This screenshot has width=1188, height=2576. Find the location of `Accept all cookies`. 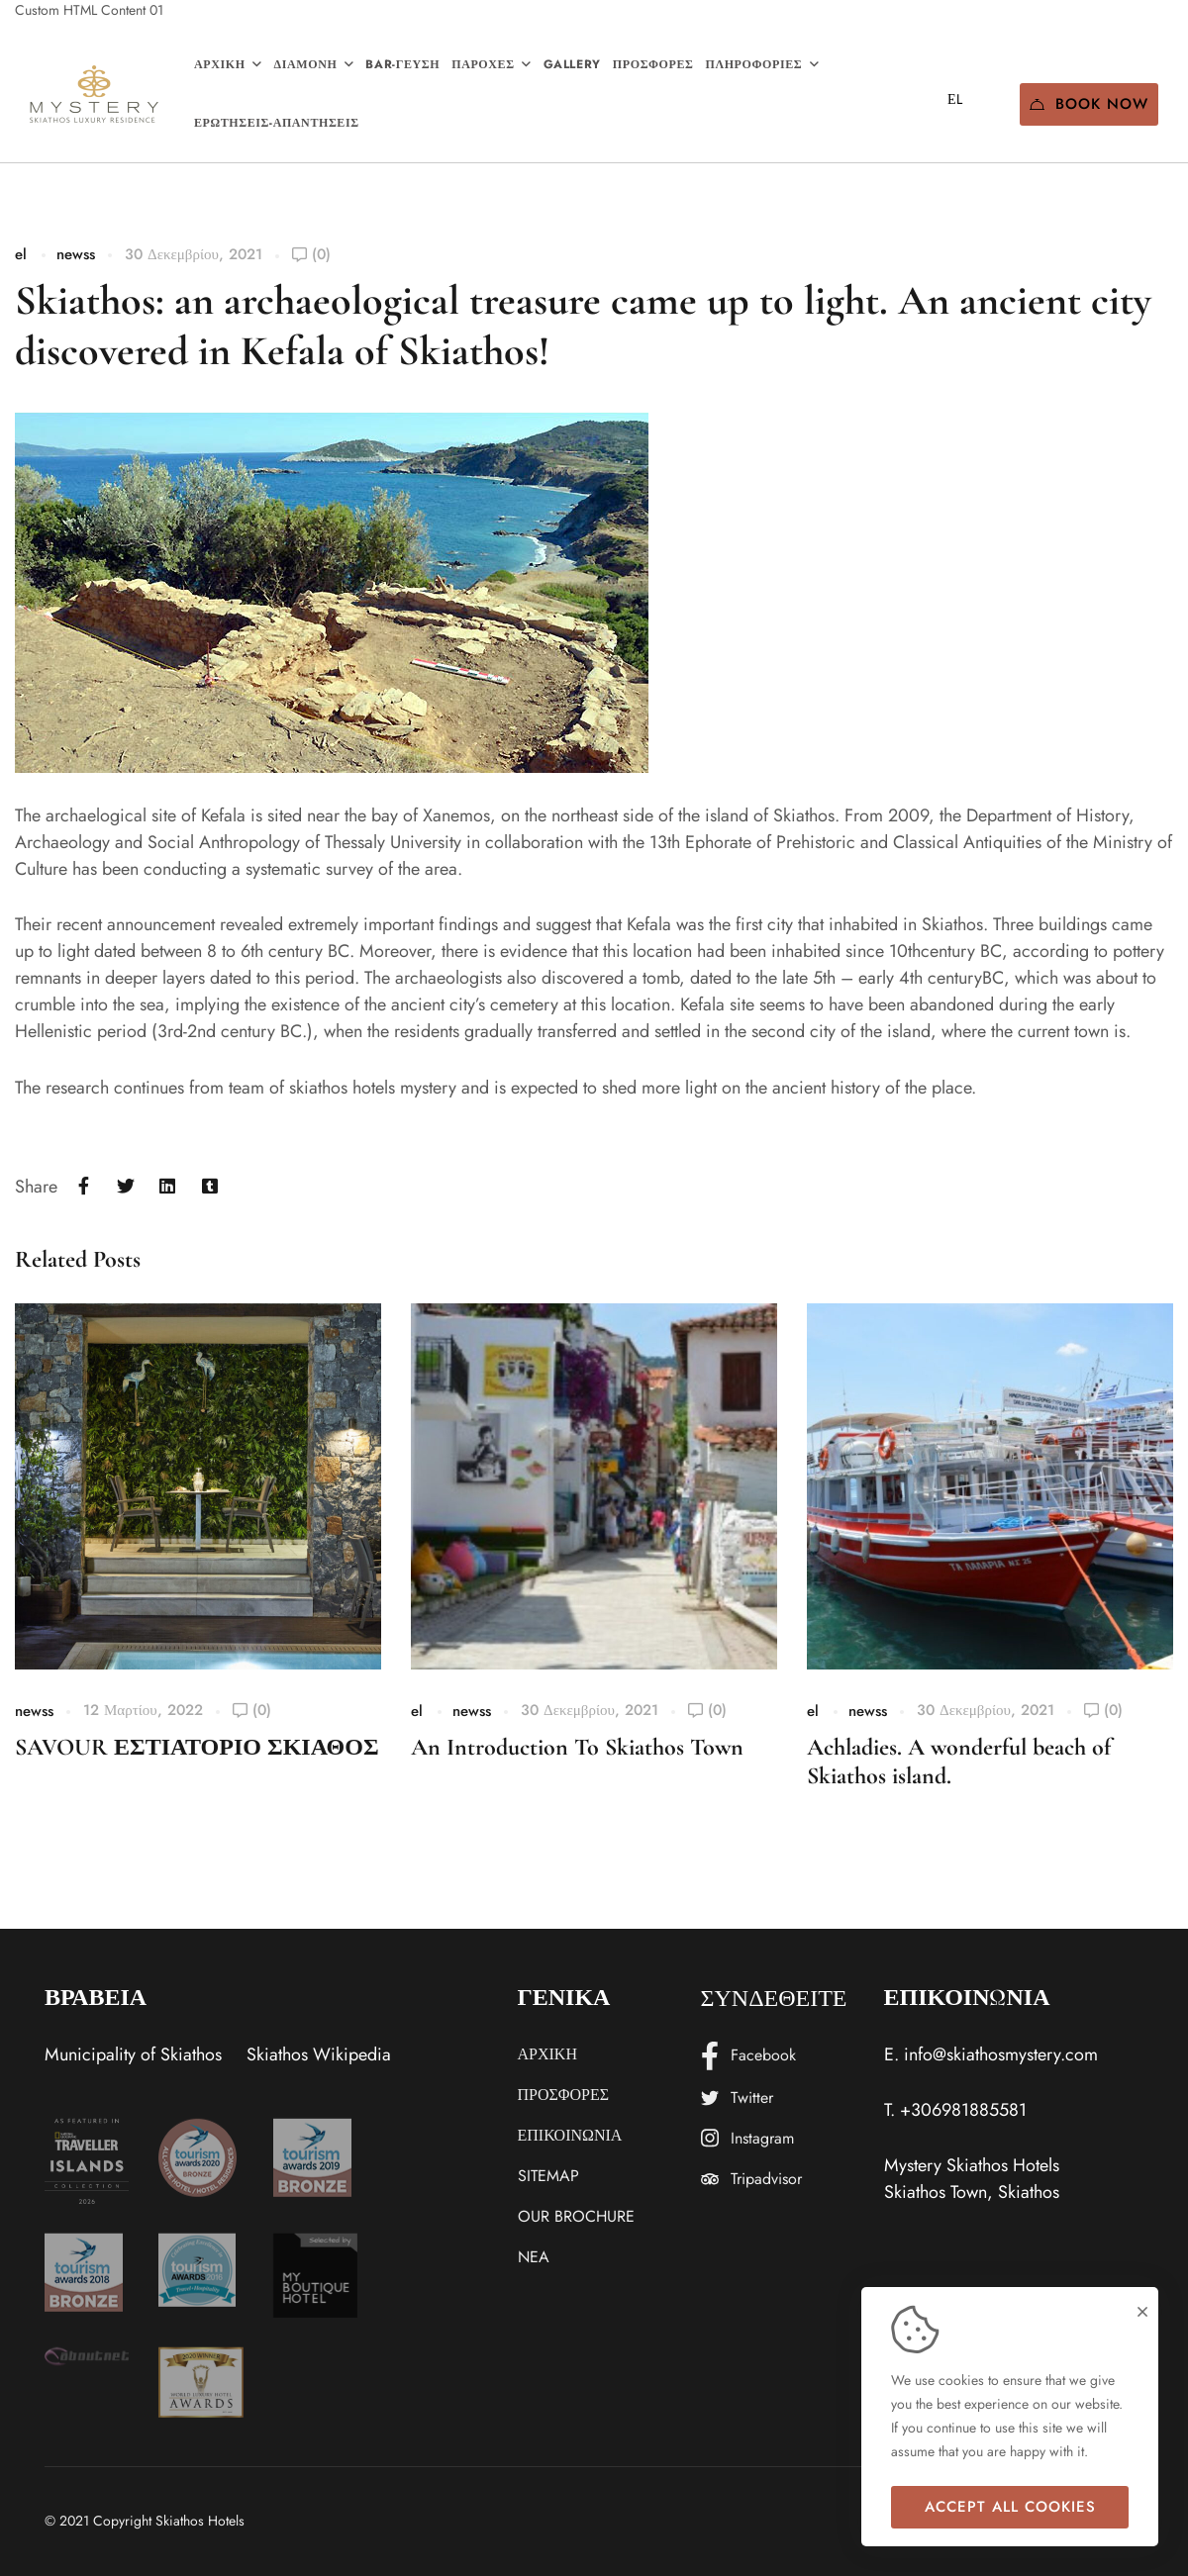

Accept all cookies is located at coordinates (1010, 2507).